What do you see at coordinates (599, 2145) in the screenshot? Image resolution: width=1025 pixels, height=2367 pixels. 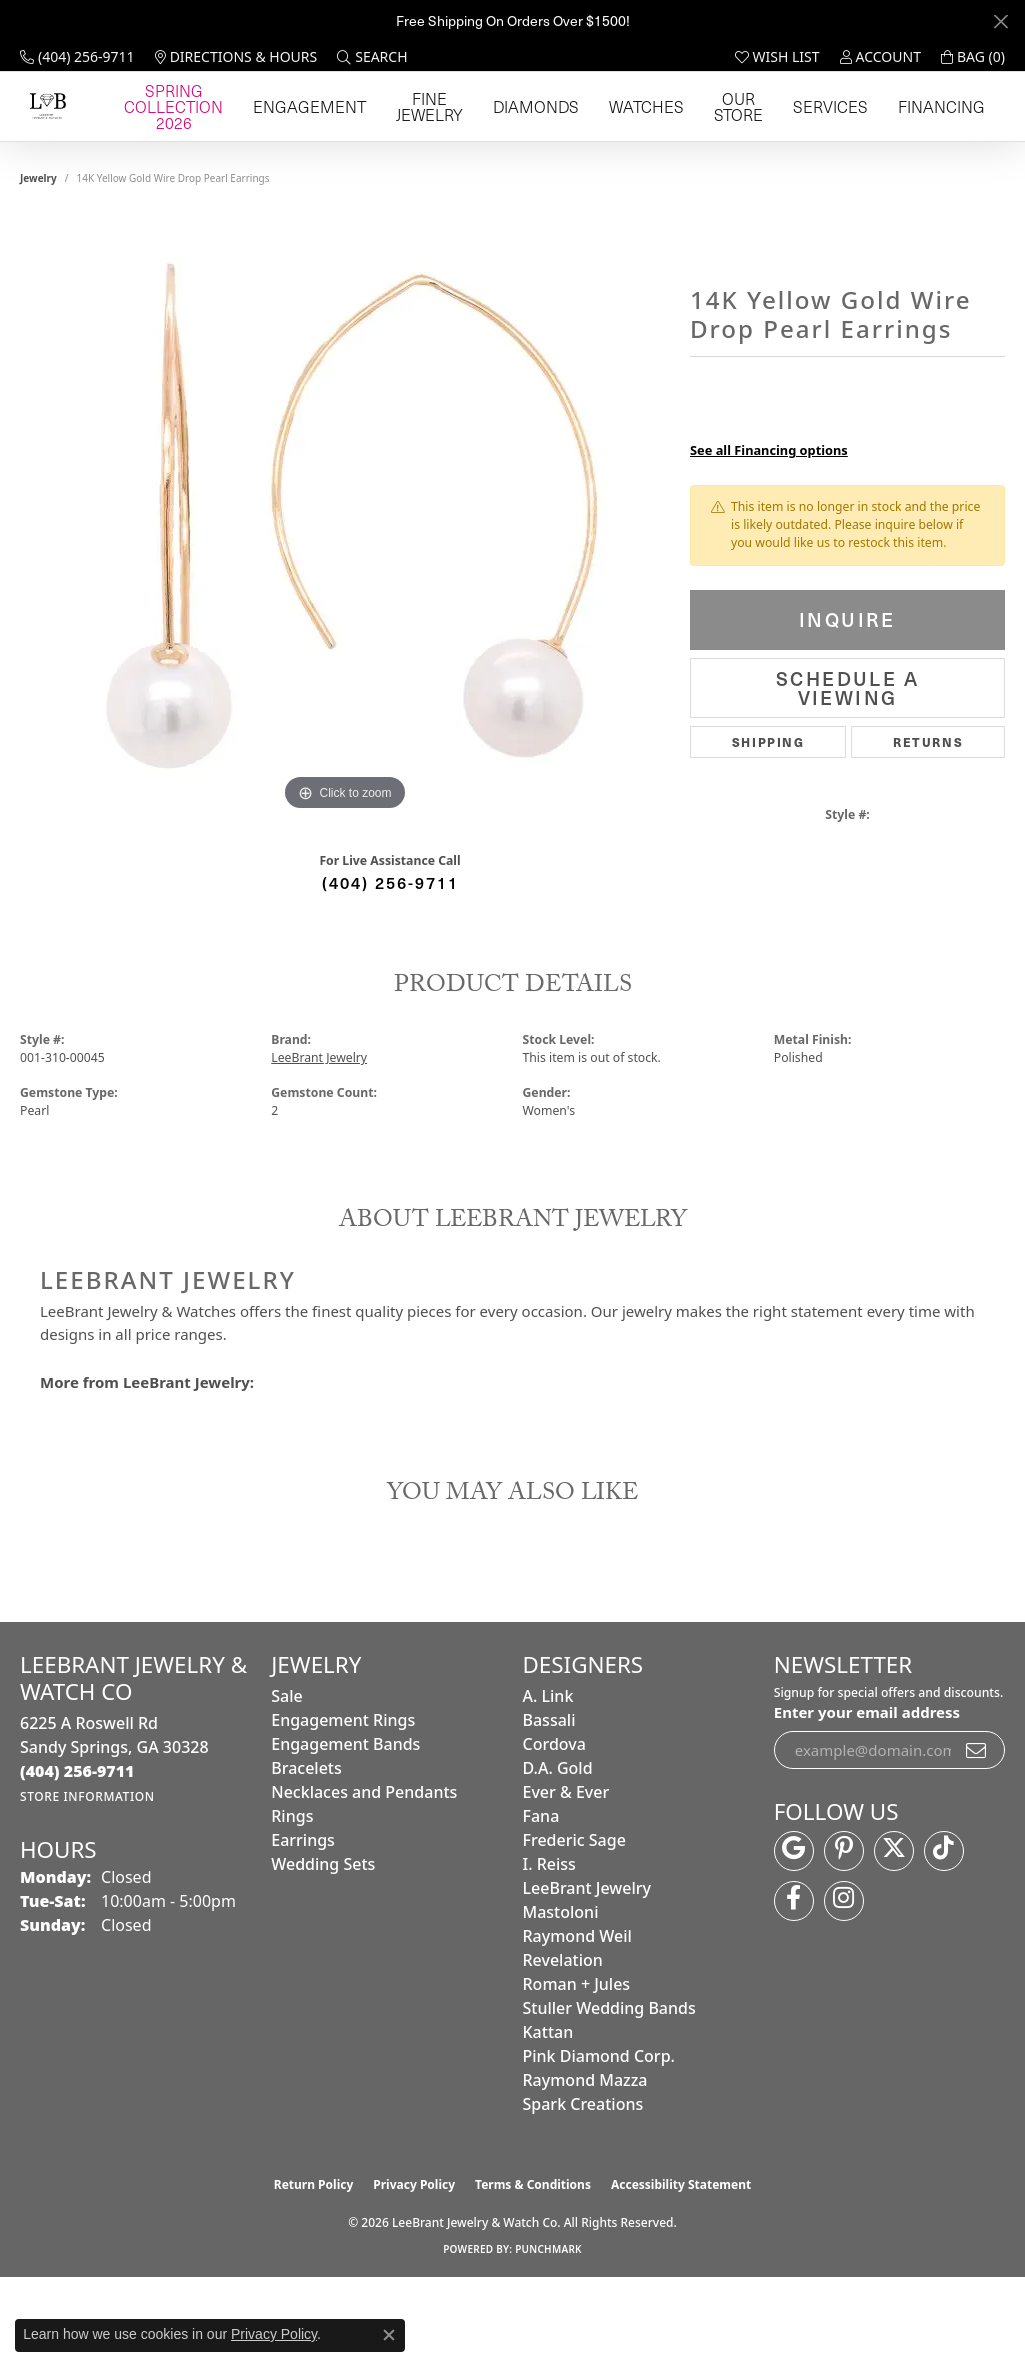 I see `Pink Diamond Corp. [menuitem]` at bounding box center [599, 2145].